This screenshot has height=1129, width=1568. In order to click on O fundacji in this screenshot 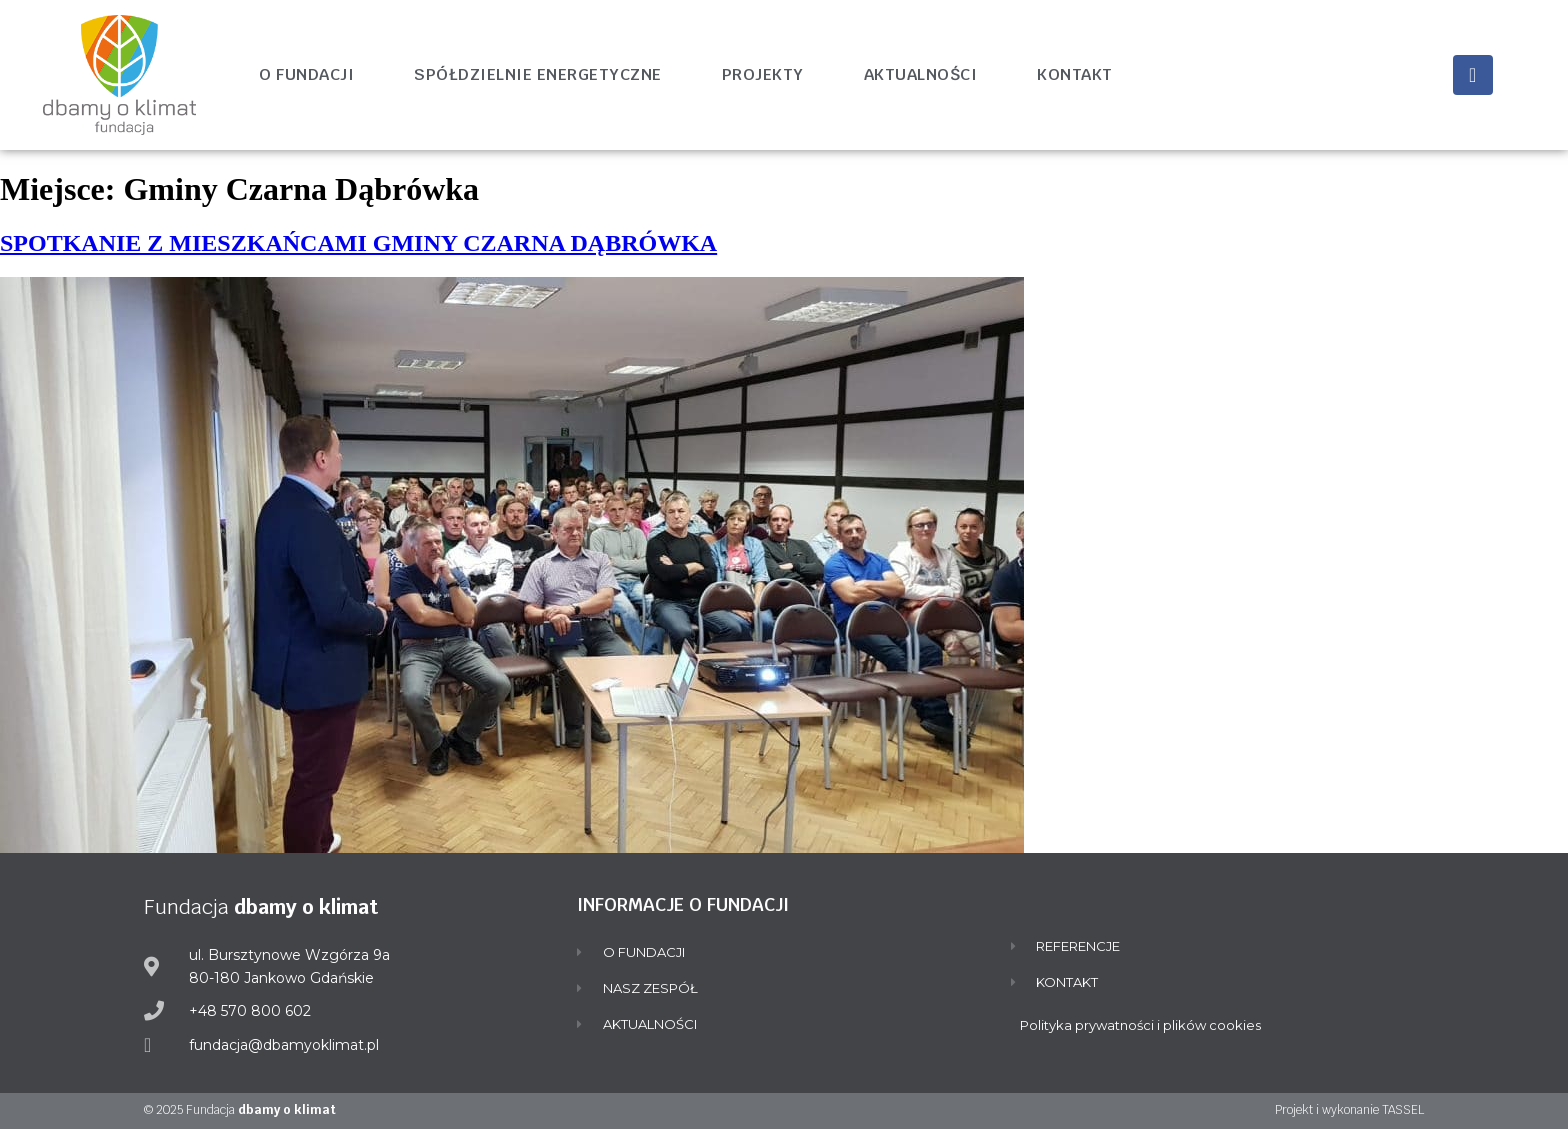, I will do `click(306, 74)`.